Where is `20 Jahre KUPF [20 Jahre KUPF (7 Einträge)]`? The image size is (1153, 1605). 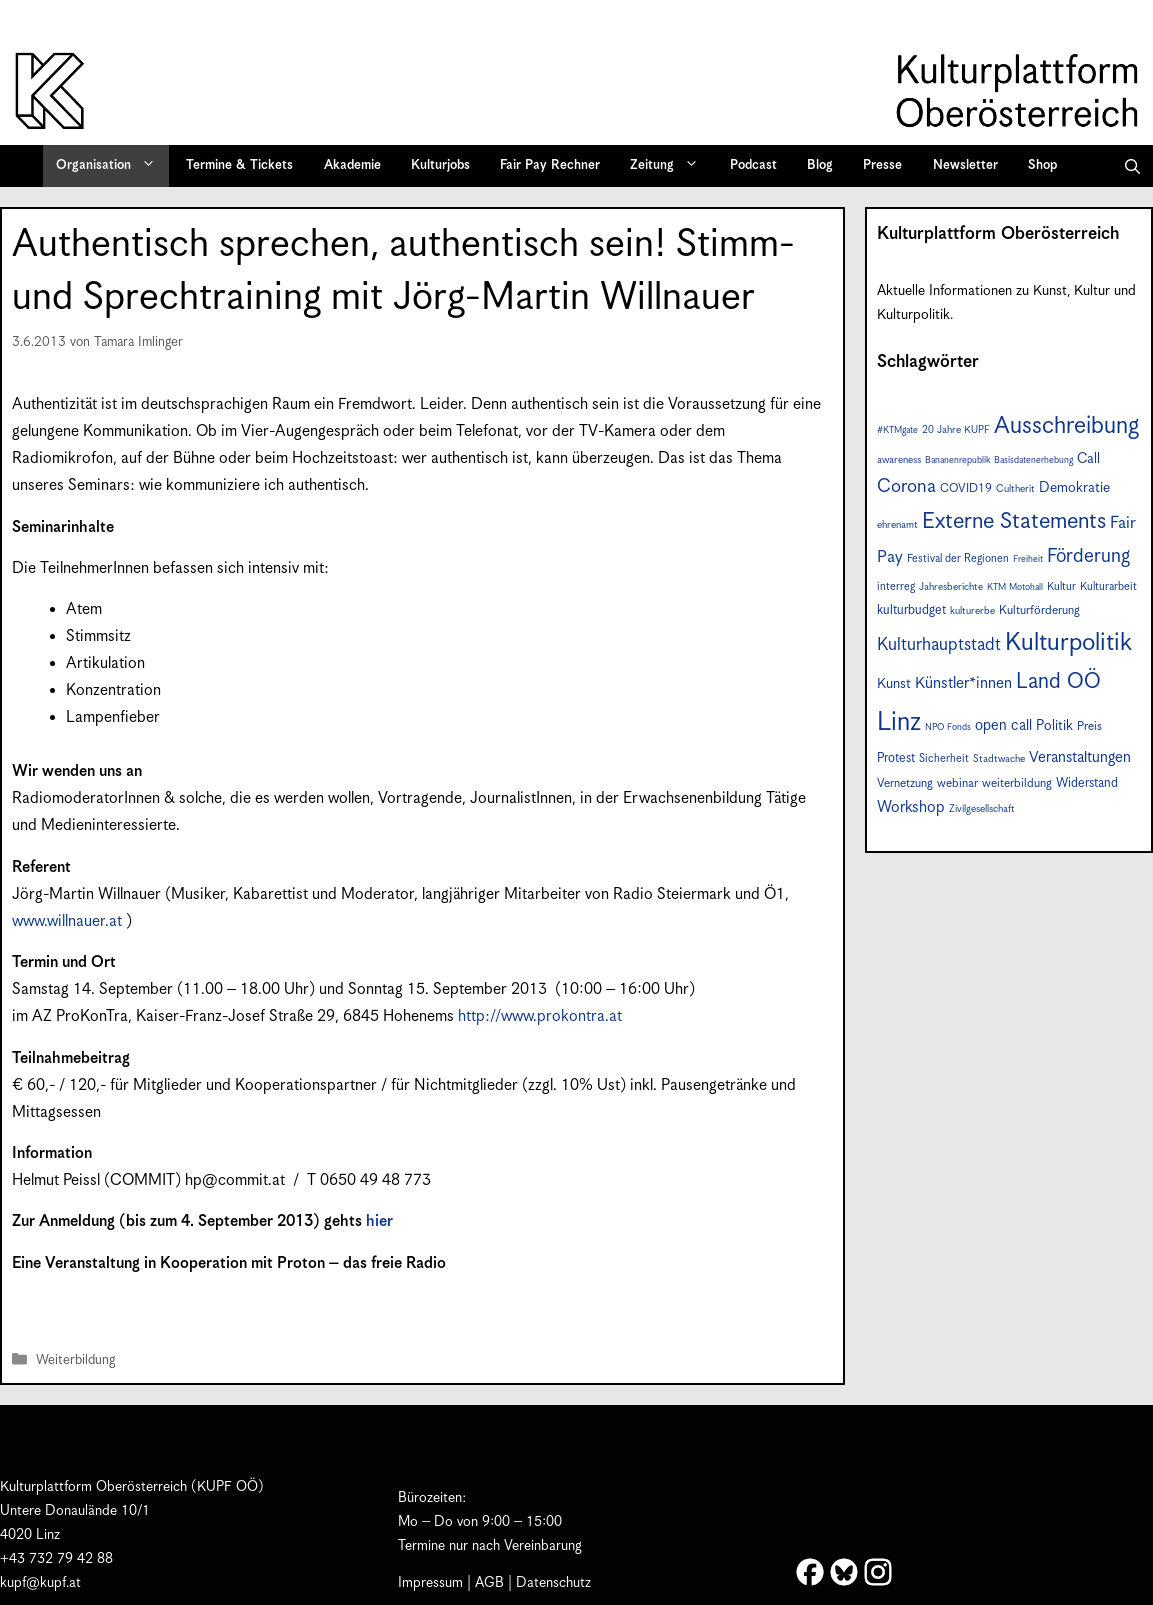 20 Jahre KUPF [20 Jahre KUPF (7 Einträge)] is located at coordinates (956, 430).